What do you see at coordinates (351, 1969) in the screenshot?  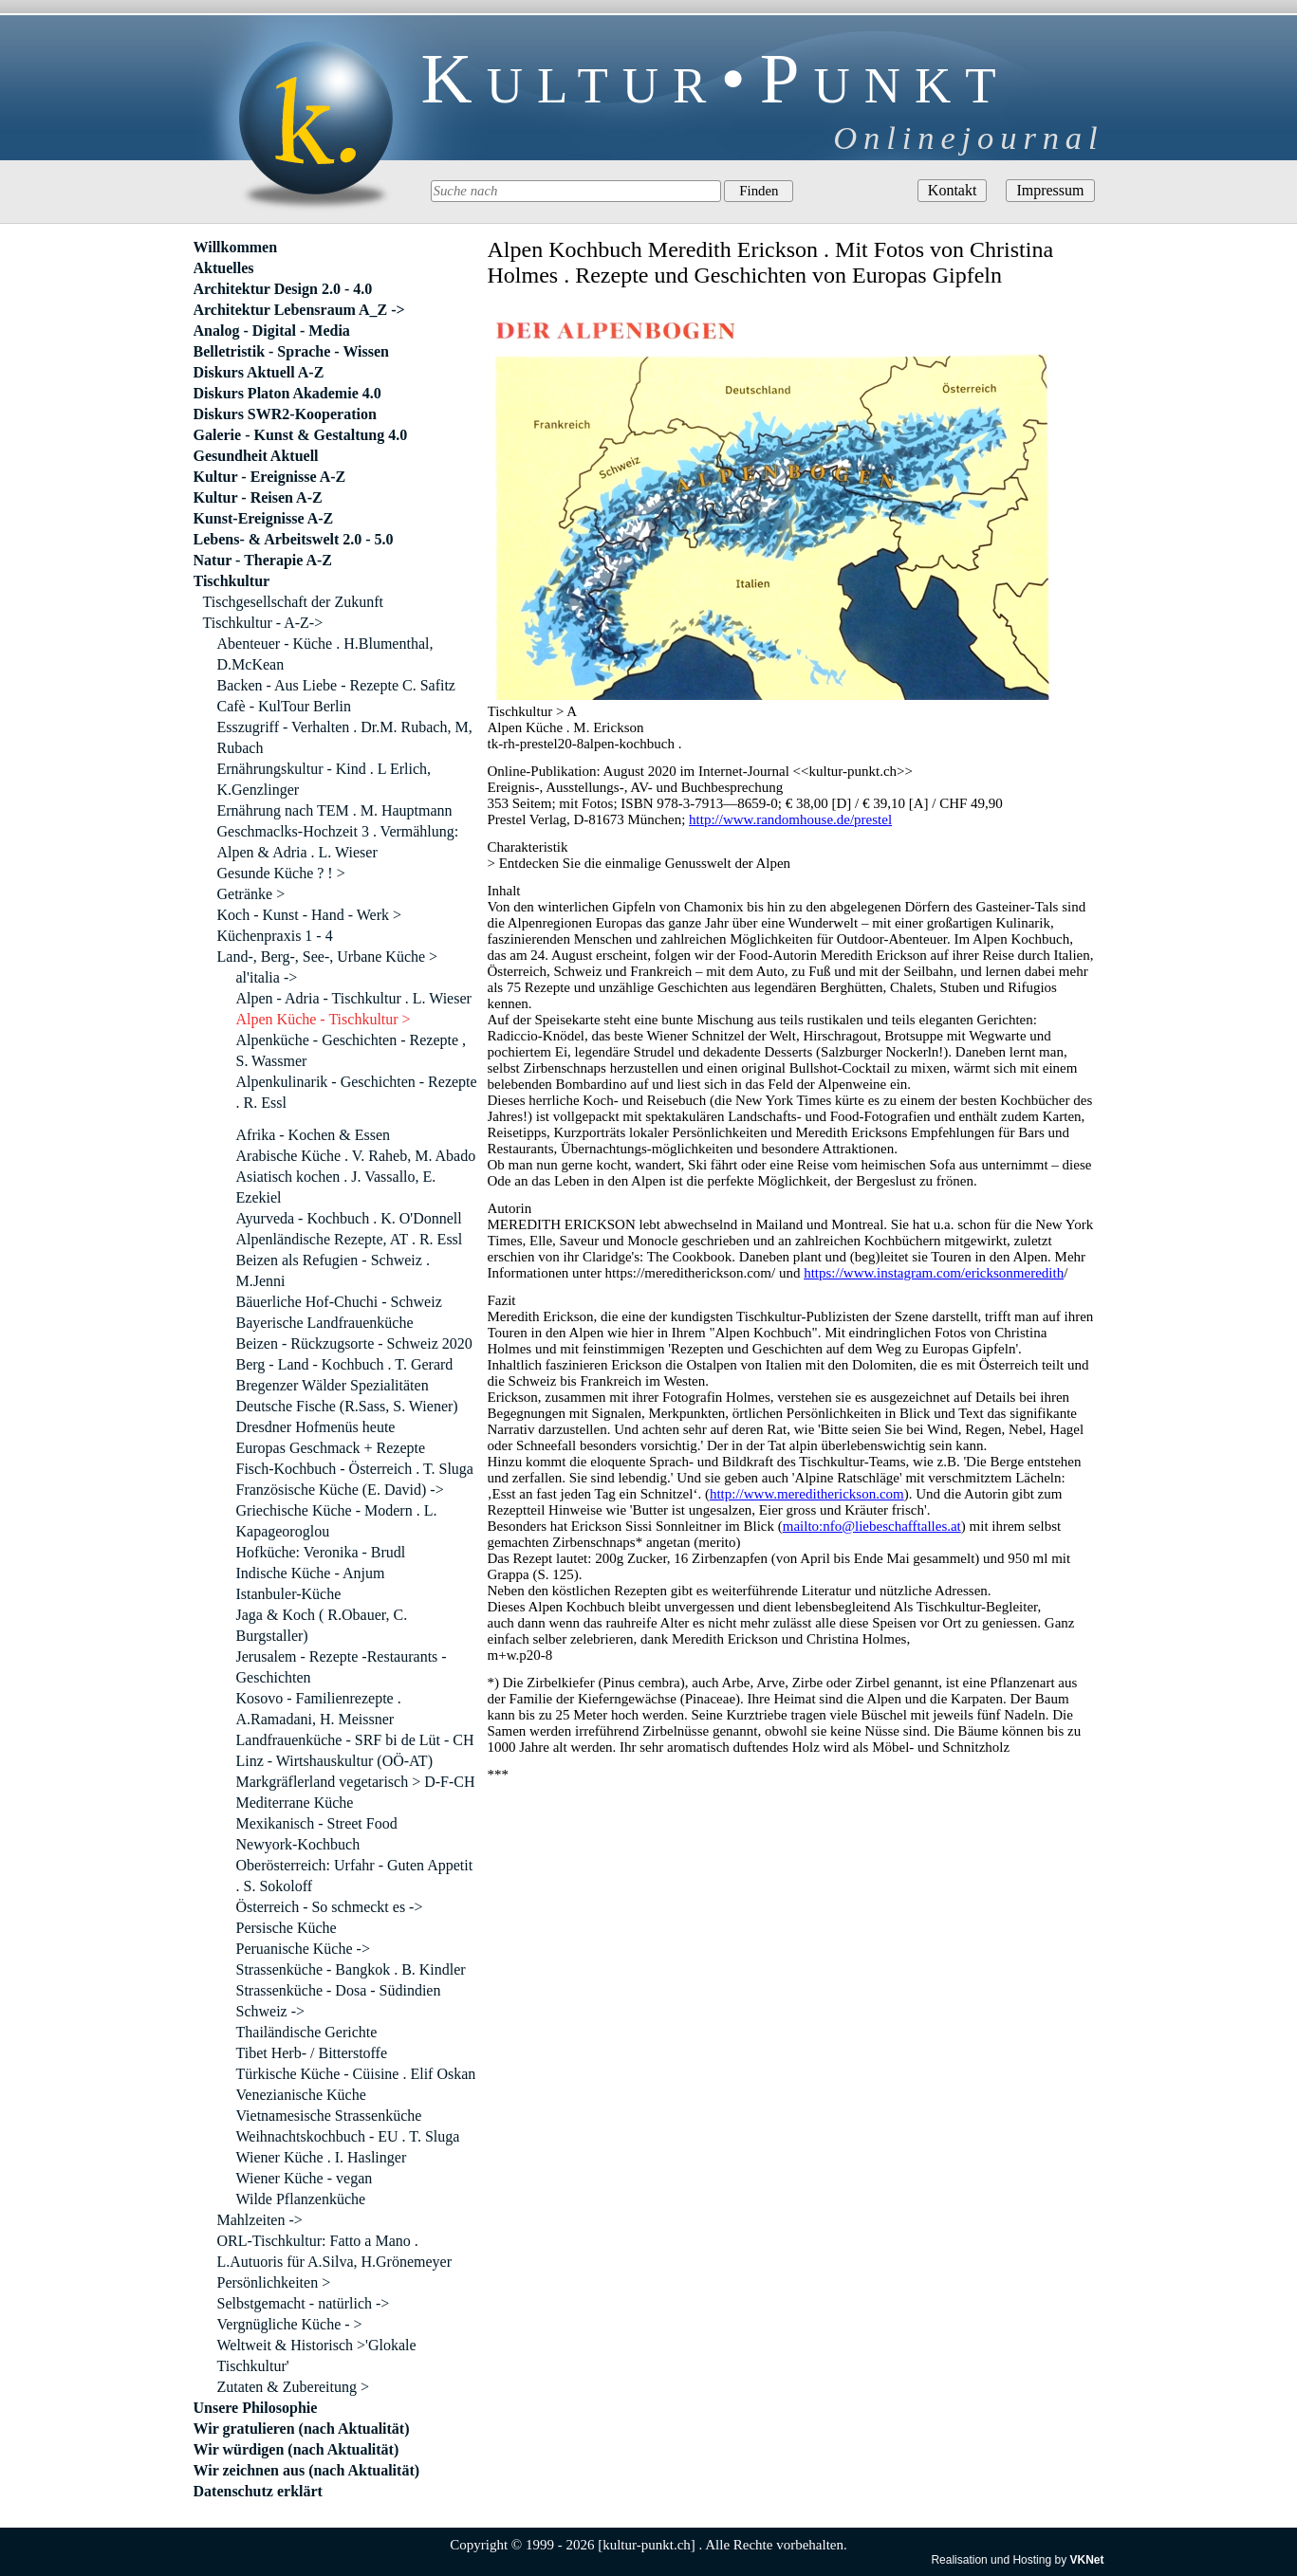 I see `Strassenküche - Bangkok . B. Kindler` at bounding box center [351, 1969].